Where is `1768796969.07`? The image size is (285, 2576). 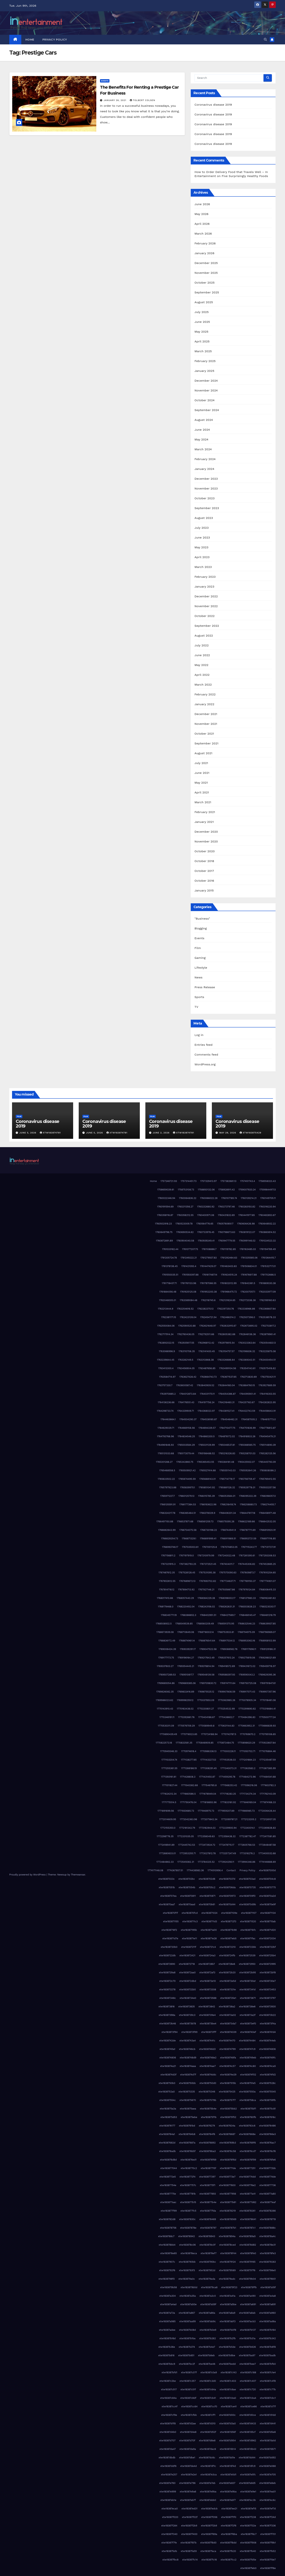 1768796969.07 is located at coordinates (267, 1632).